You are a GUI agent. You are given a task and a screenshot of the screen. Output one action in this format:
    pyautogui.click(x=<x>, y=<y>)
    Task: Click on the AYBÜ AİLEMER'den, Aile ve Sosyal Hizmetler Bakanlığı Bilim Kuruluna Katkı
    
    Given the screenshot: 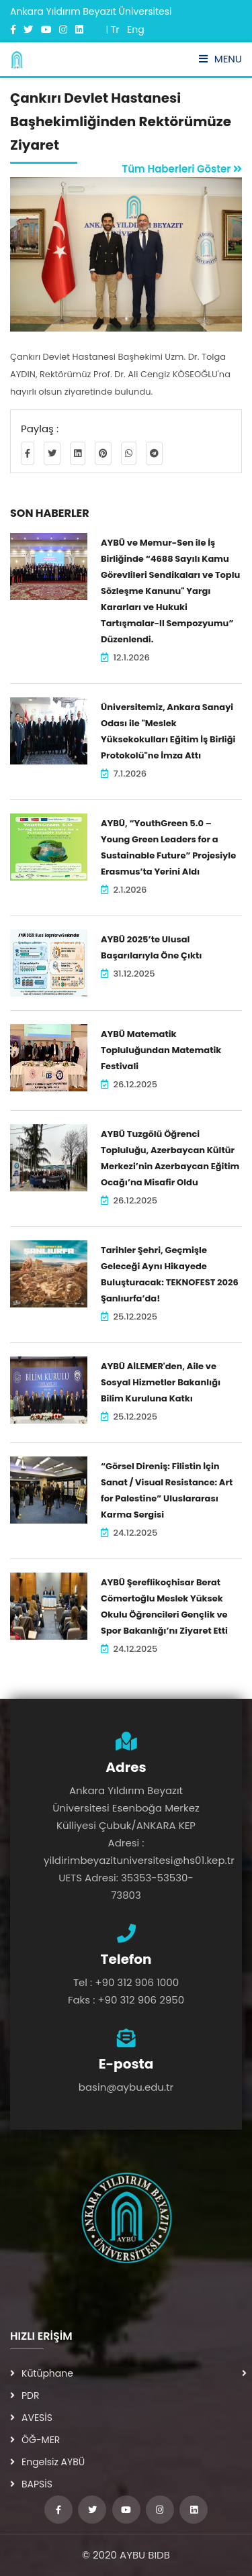 What is the action you would take?
    pyautogui.click(x=160, y=1382)
    